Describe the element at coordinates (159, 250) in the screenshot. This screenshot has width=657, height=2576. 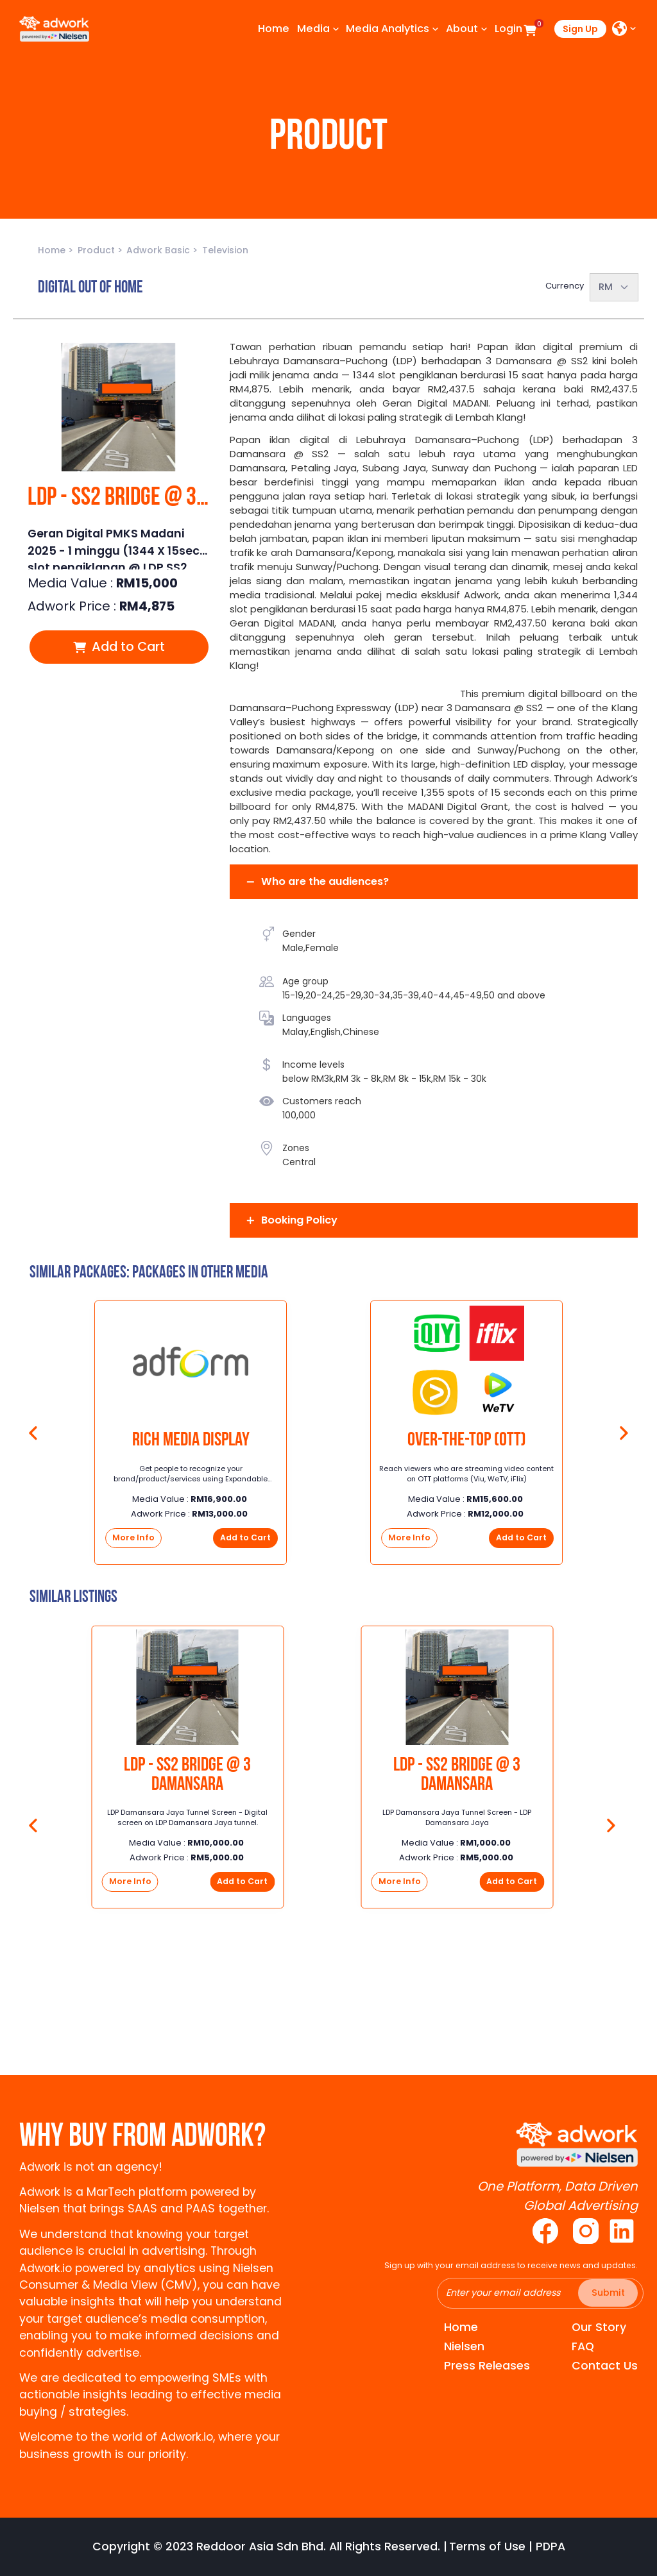
I see `Adwork Basic` at that location.